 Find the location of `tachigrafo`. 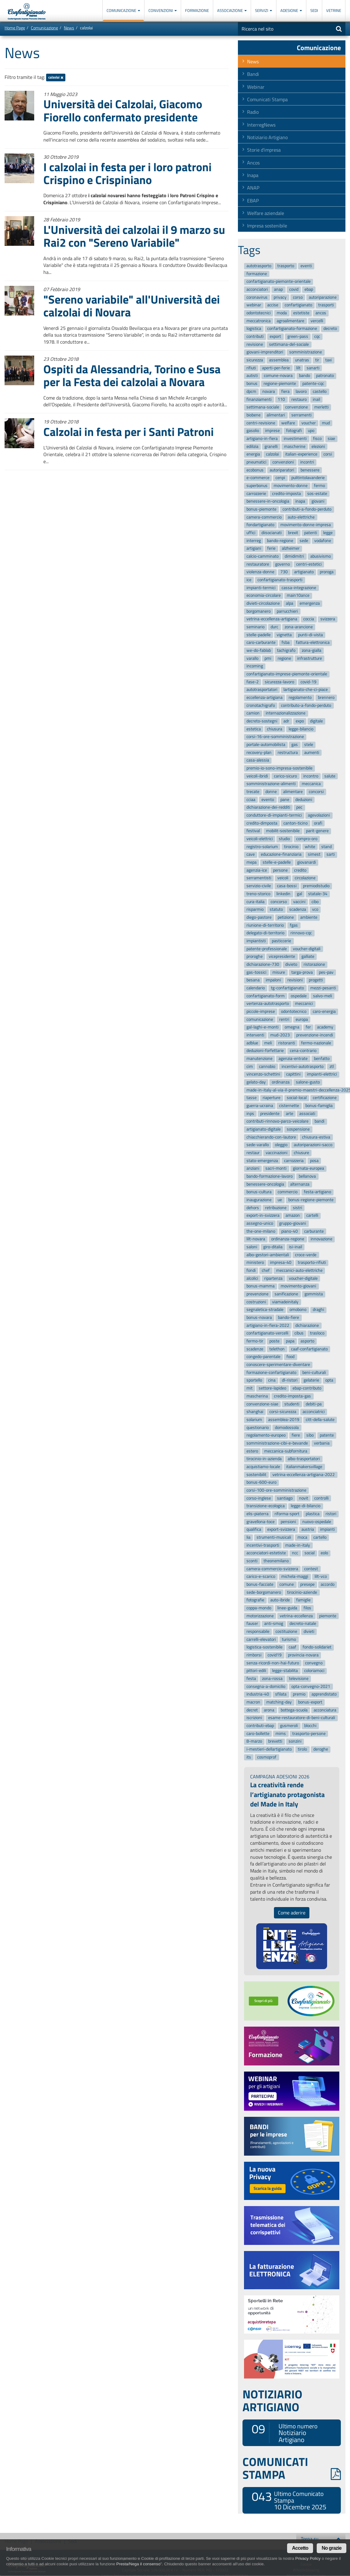

tachigrafo is located at coordinates (286, 650).